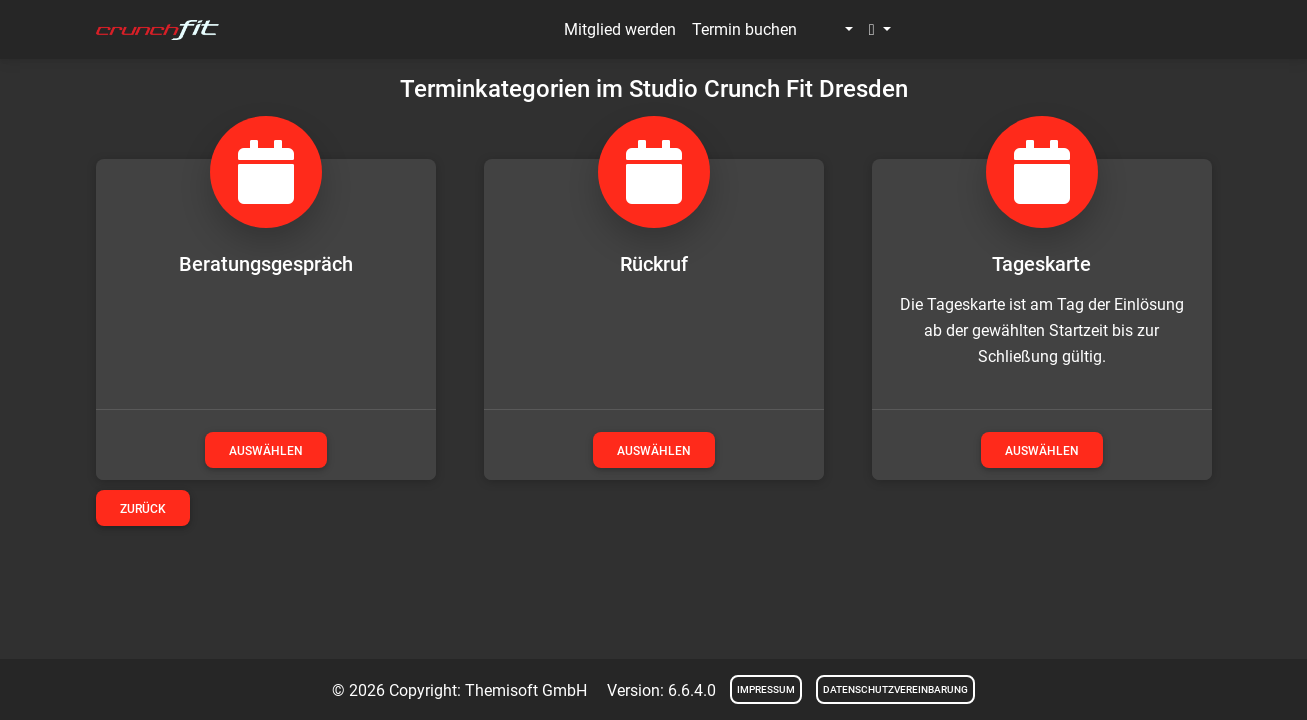  Describe the element at coordinates (895, 689) in the screenshot. I see `Datenschutzvereinbarung` at that location.